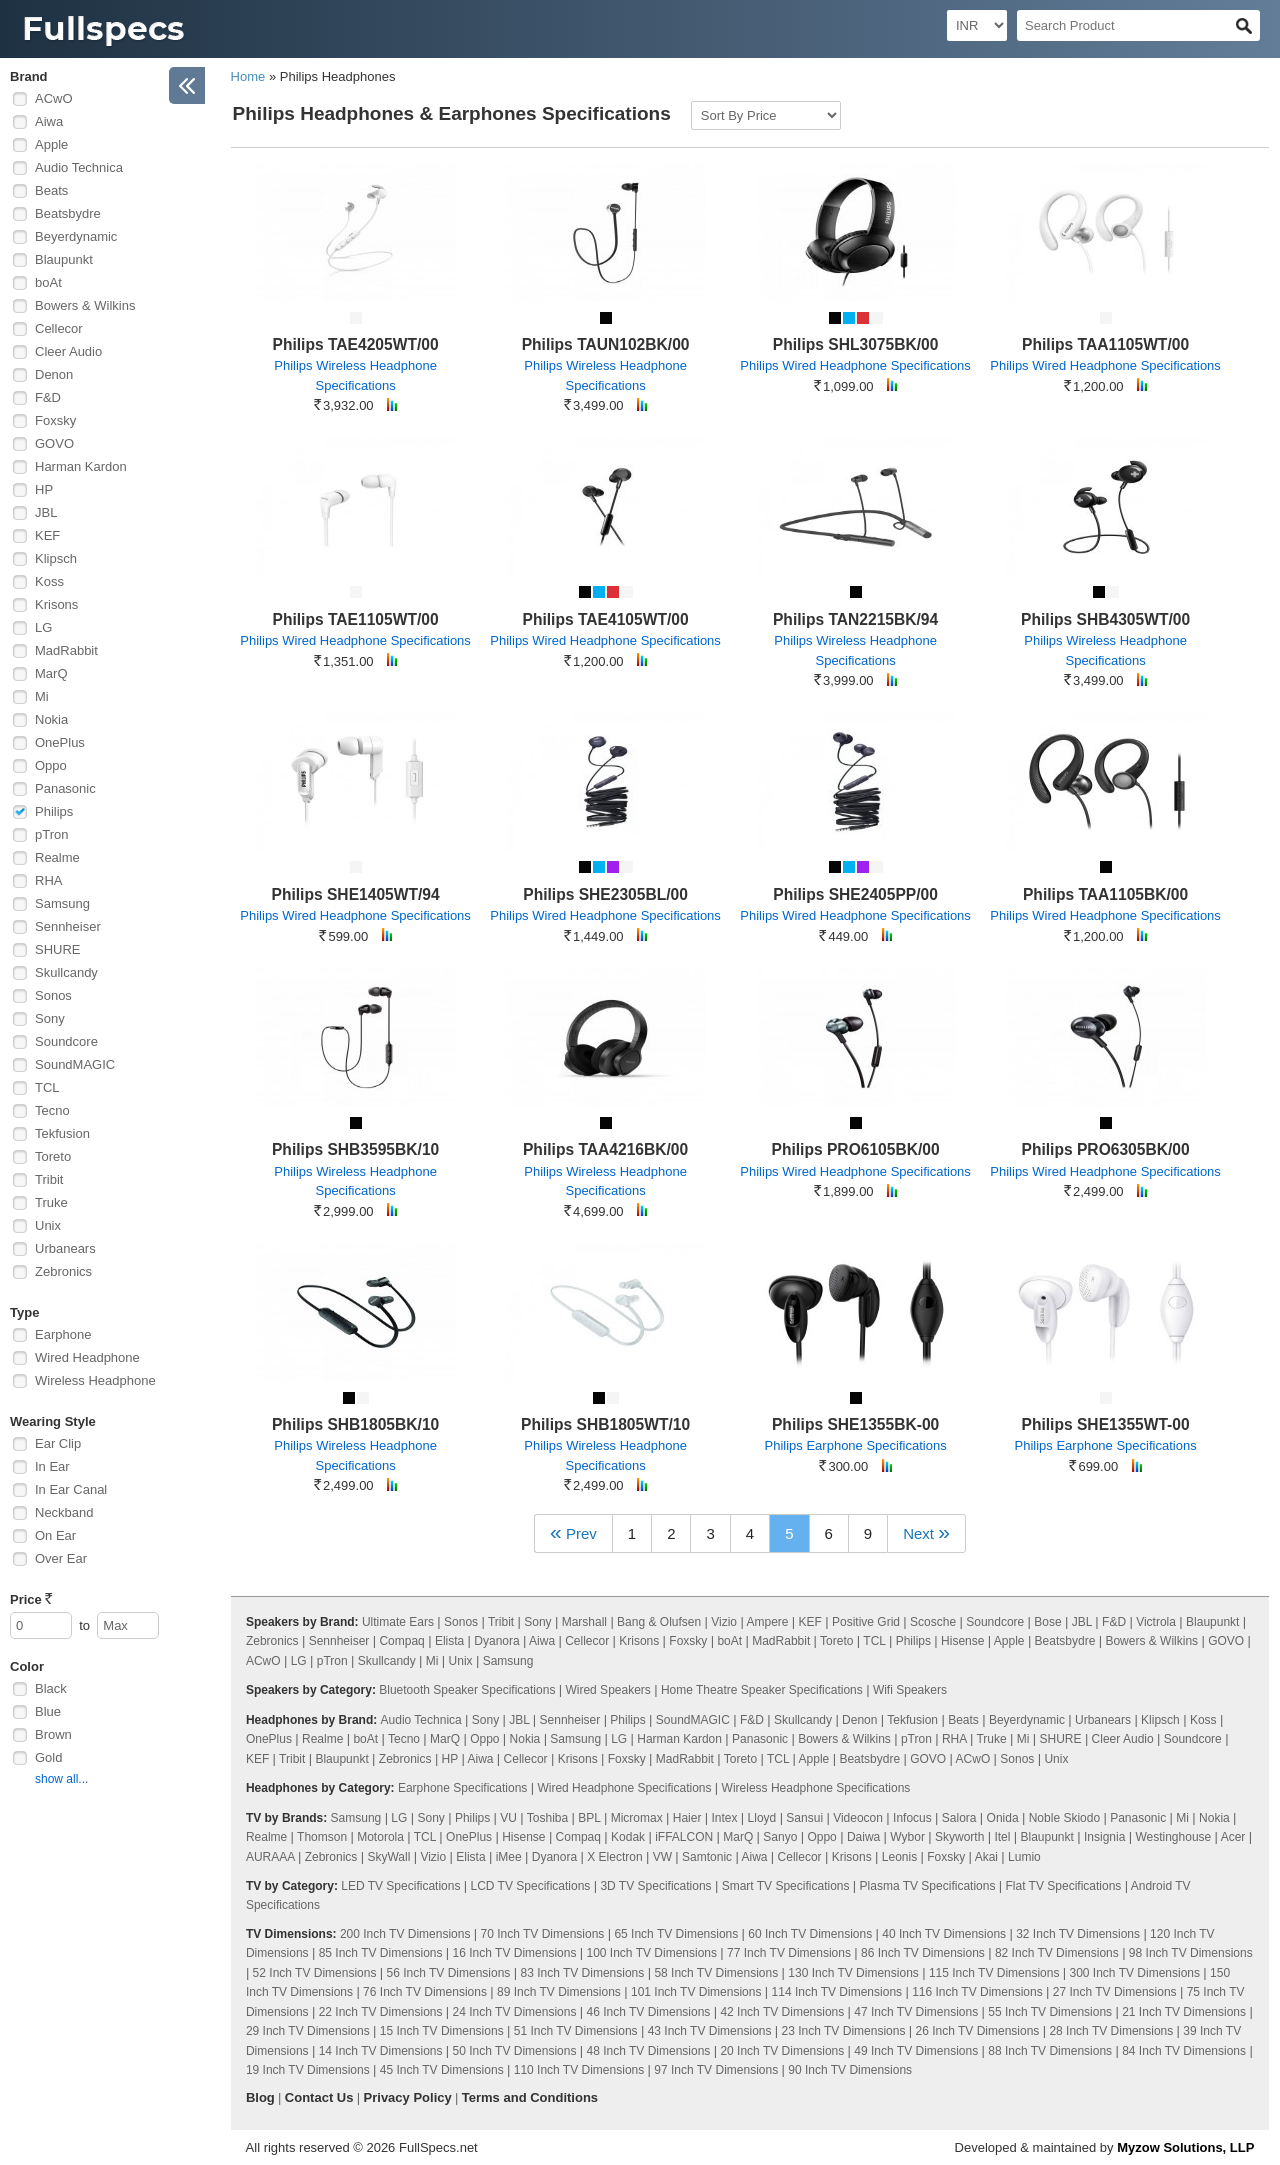 Image resolution: width=1280 pixels, height=2165 pixels. Describe the element at coordinates (381, 1953) in the screenshot. I see `85 Inch TV Dimensions` at that location.